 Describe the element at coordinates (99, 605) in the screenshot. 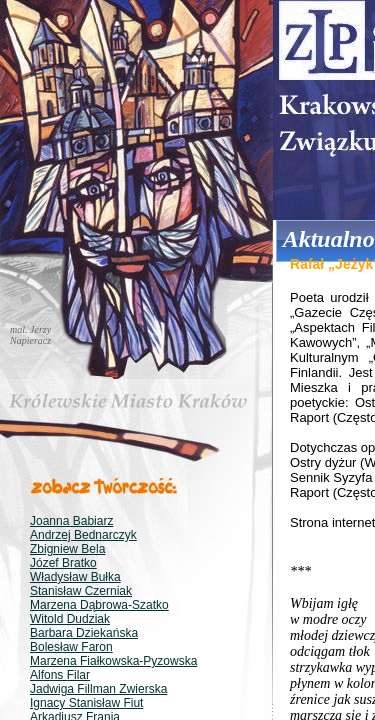

I see `Marzena Dąbrowa-Szatko` at that location.